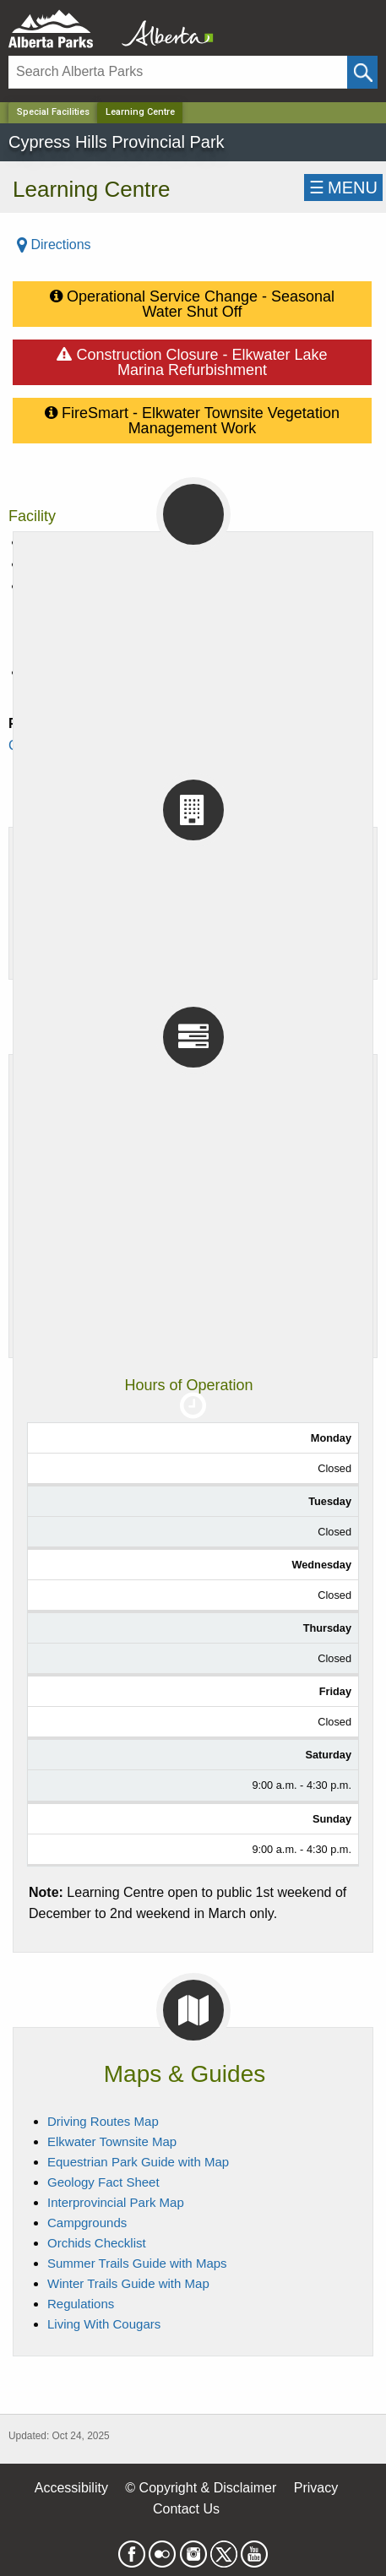 The width and height of the screenshot is (386, 2576). Describe the element at coordinates (96, 2243) in the screenshot. I see `Orchids Checklist` at that location.